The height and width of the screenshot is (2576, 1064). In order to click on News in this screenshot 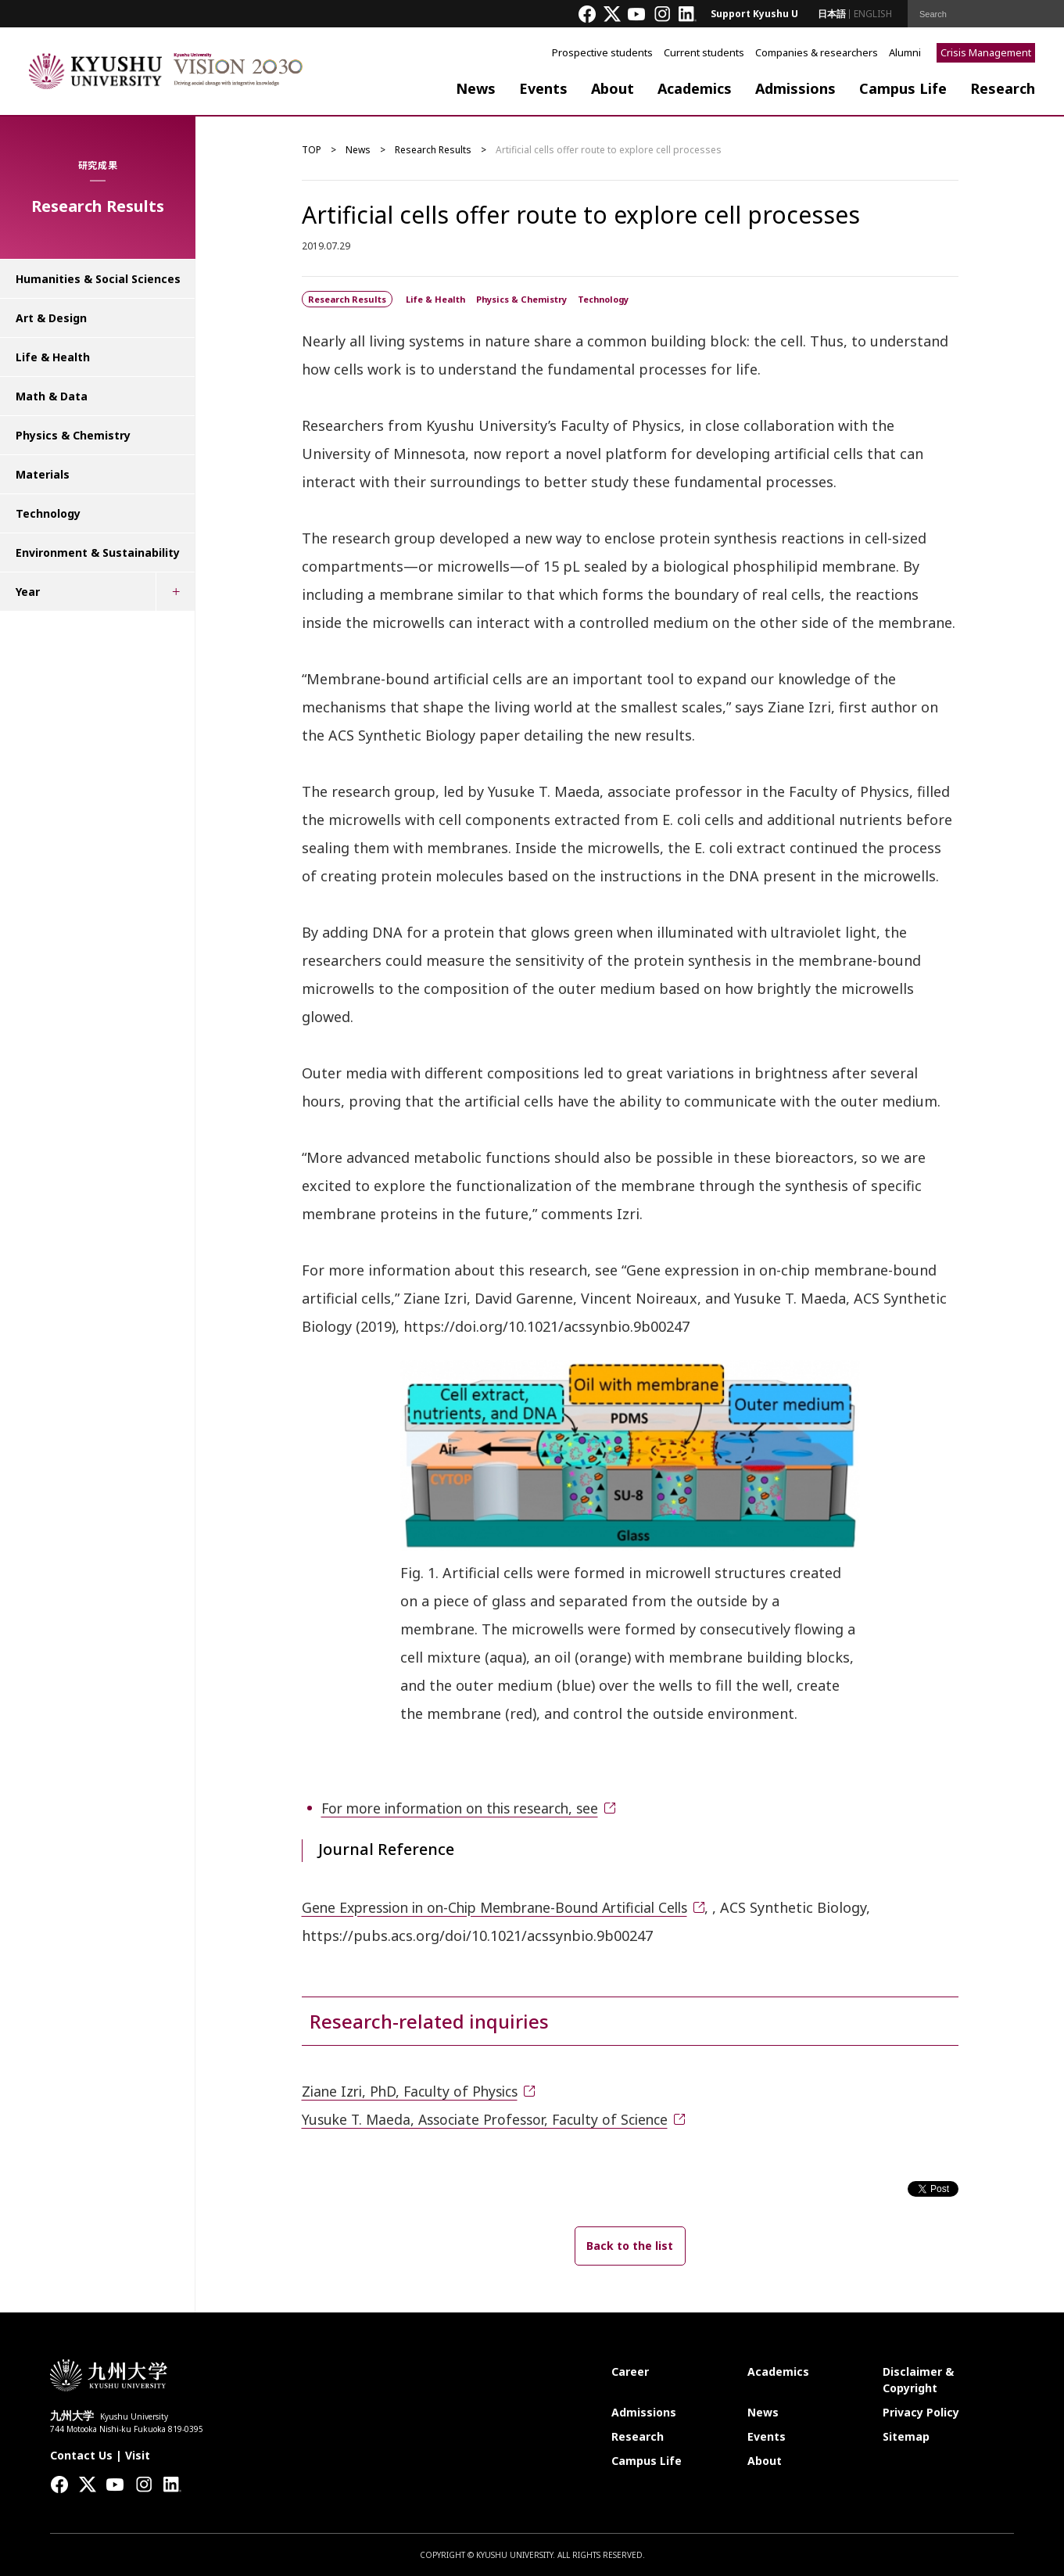, I will do `click(476, 88)`.